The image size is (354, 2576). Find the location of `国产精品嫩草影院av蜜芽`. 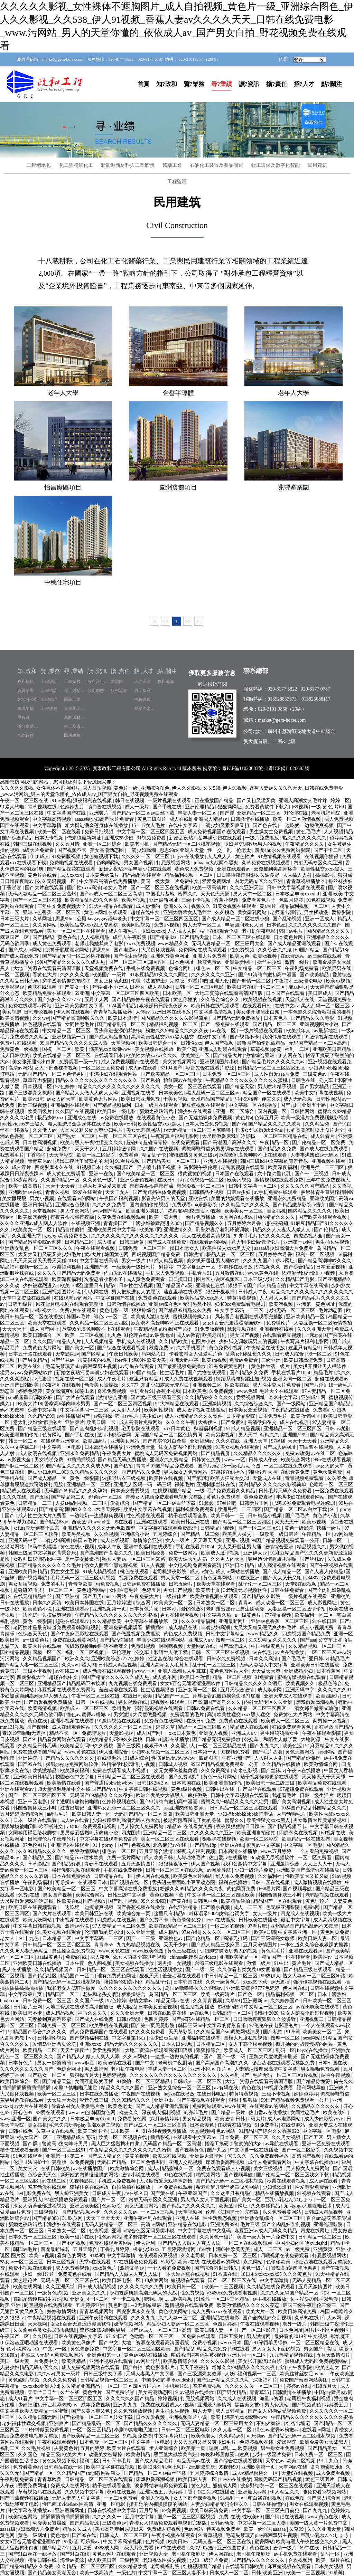

国产精品嫩草影院av蜜芽 is located at coordinates (300, 1204).